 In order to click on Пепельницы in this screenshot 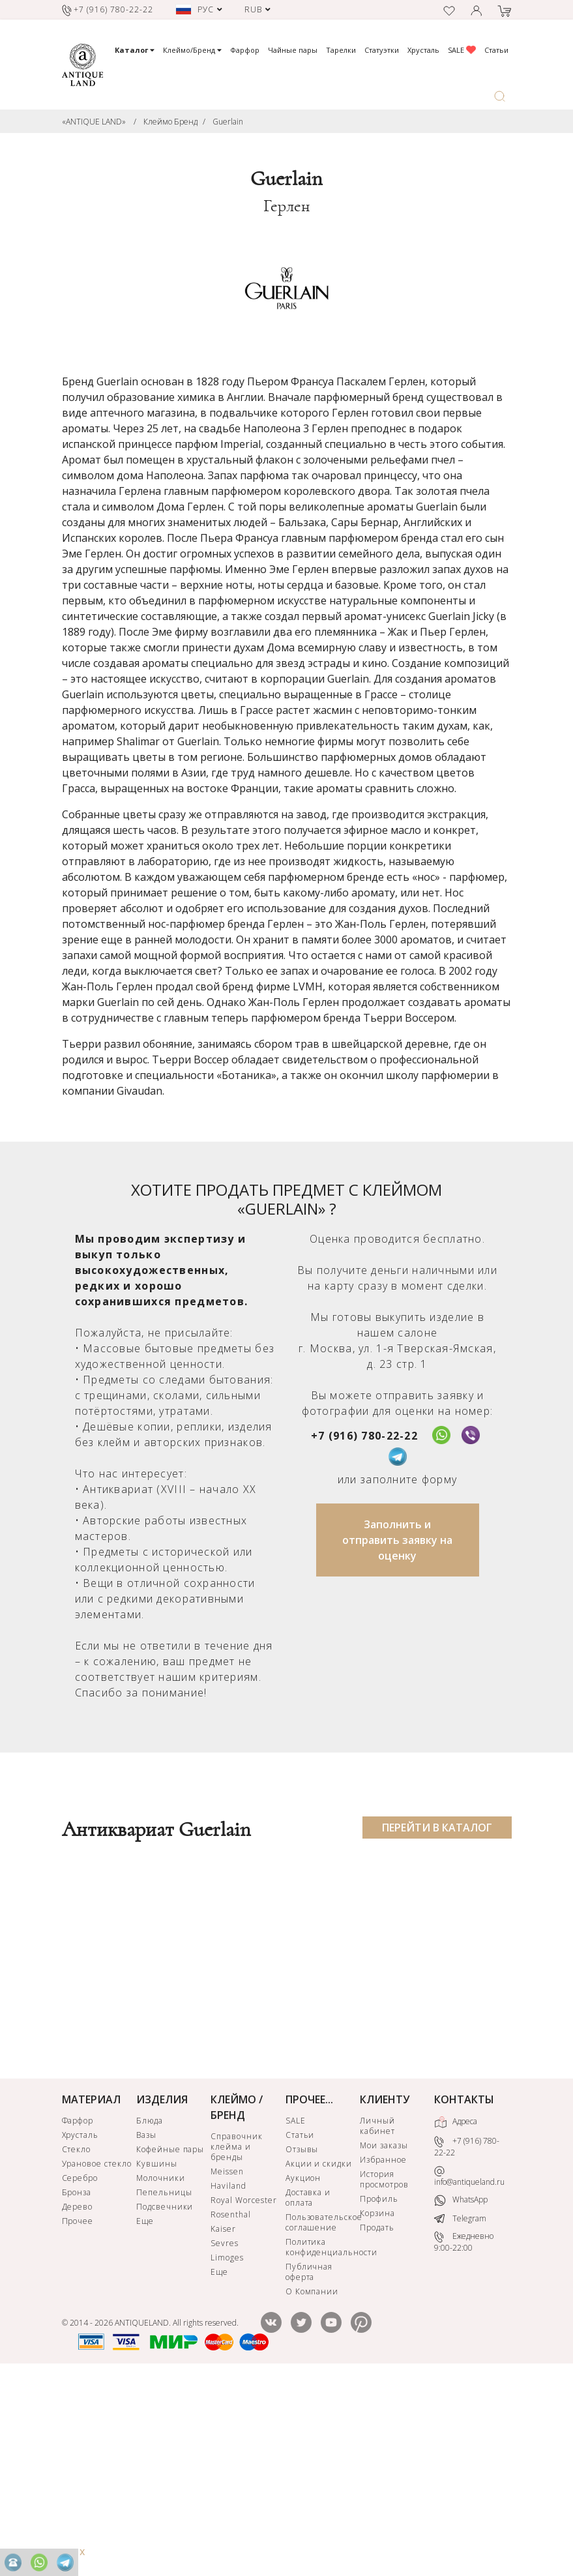, I will do `click(164, 2384)`.